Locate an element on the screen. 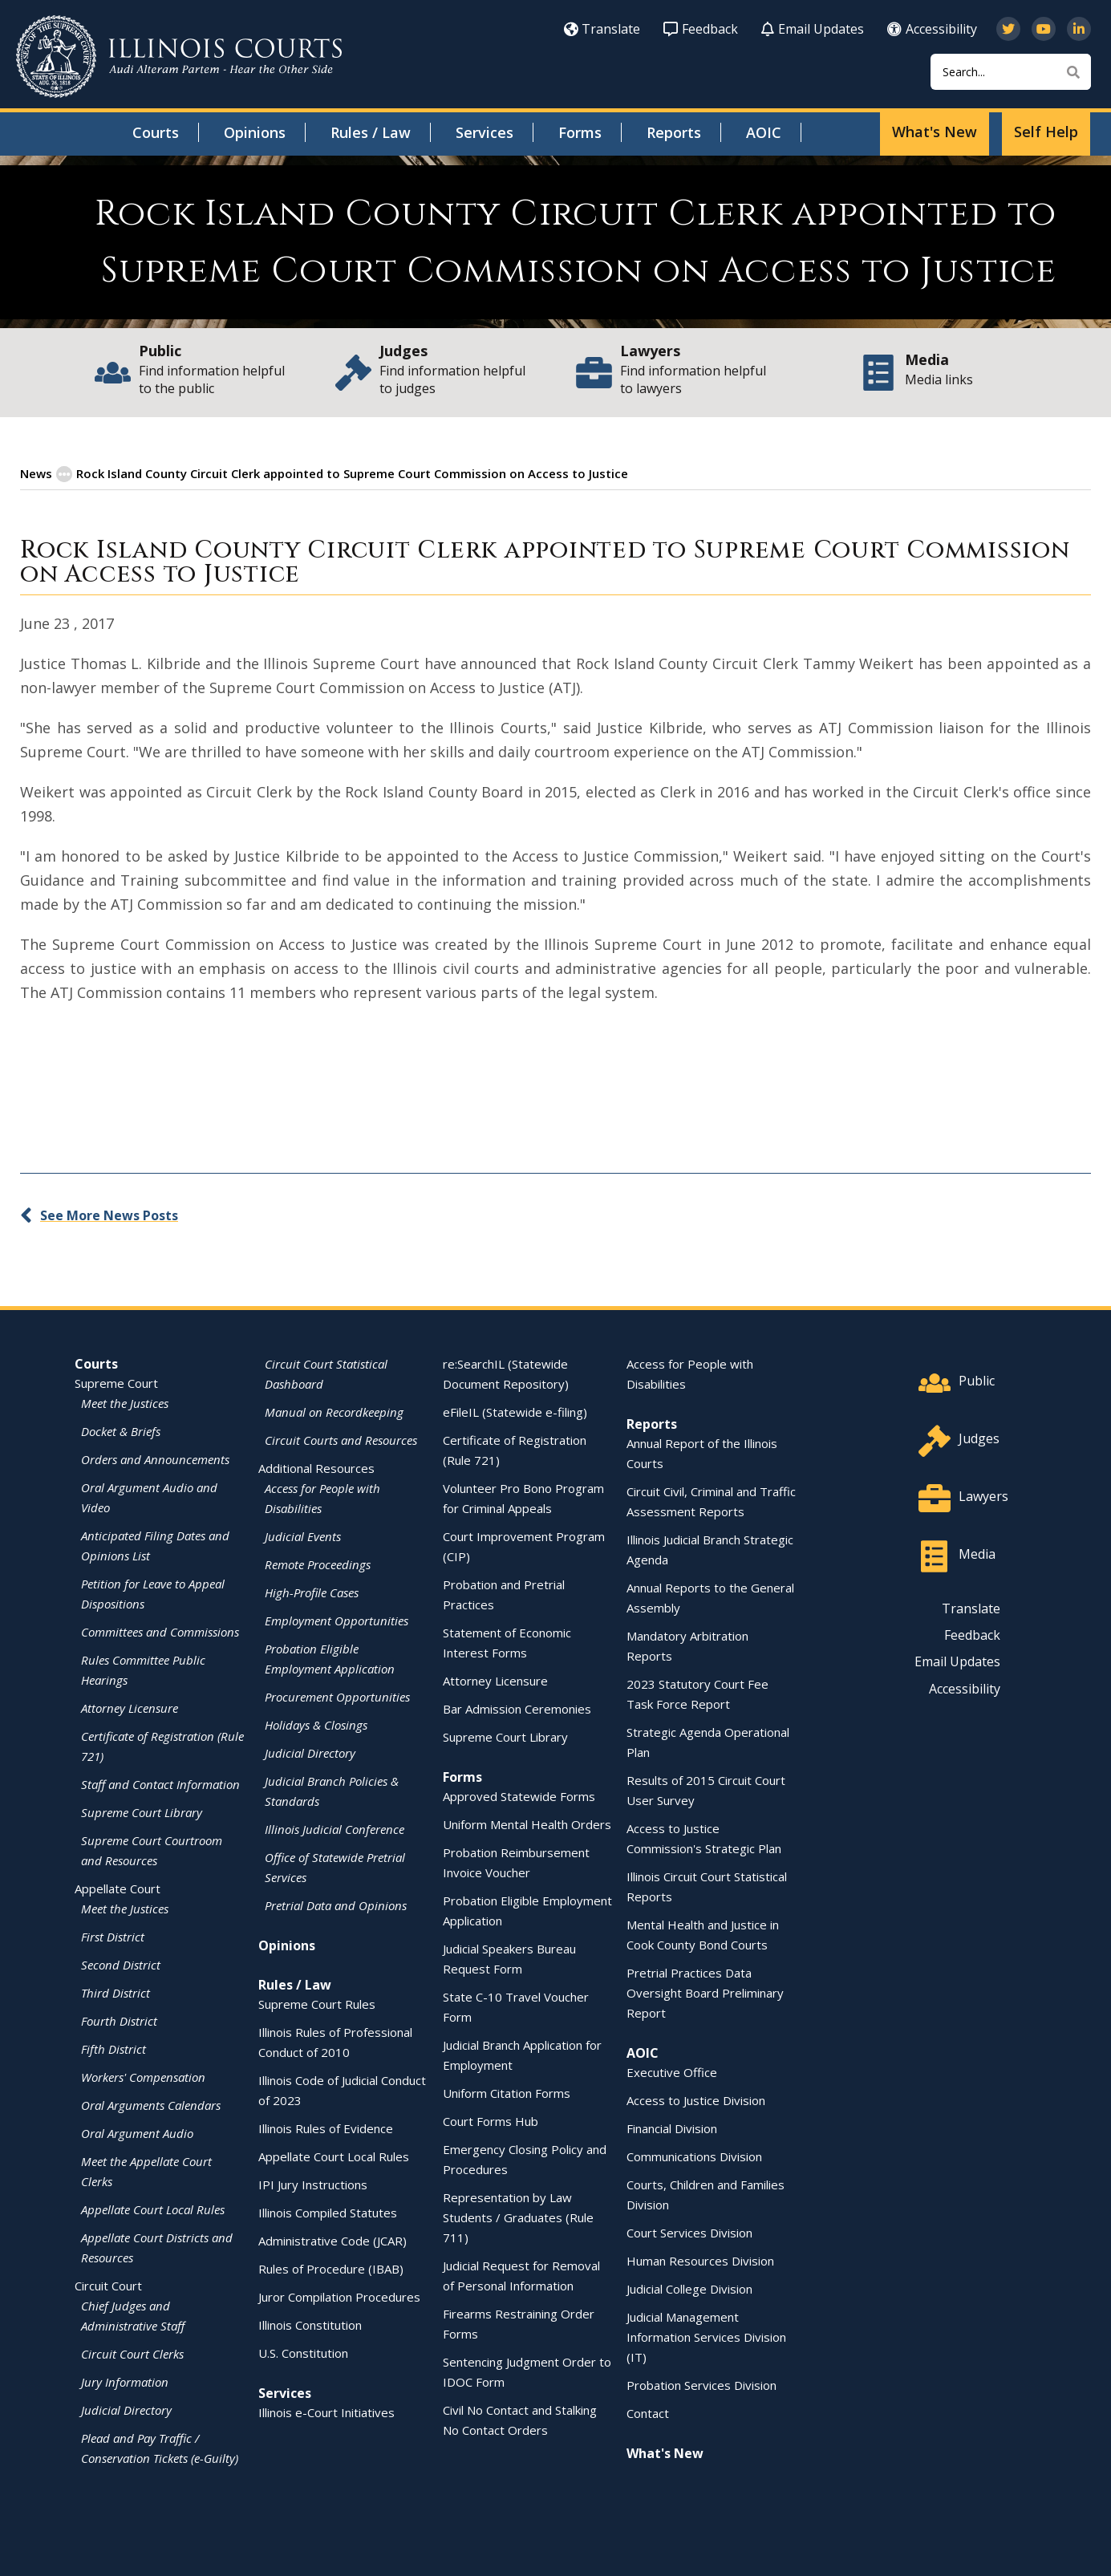 The width and height of the screenshot is (1111, 2576). Contact is located at coordinates (647, 2412).